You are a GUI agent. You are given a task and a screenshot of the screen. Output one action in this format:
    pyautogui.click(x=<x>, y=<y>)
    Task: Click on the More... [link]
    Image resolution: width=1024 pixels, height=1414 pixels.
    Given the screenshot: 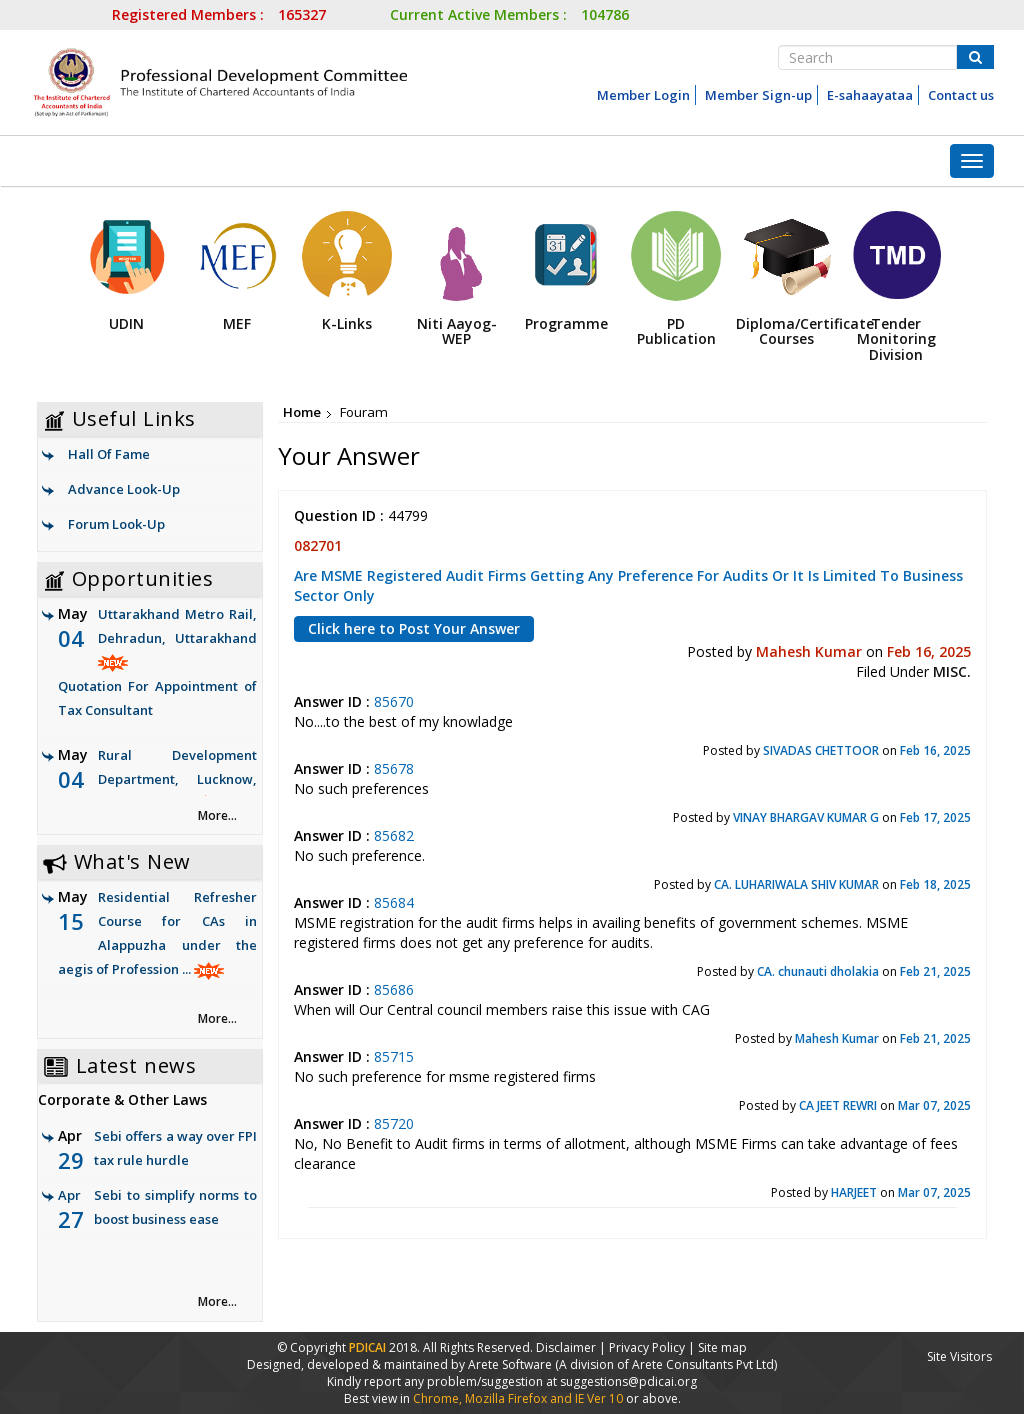 What is the action you would take?
    pyautogui.click(x=217, y=815)
    